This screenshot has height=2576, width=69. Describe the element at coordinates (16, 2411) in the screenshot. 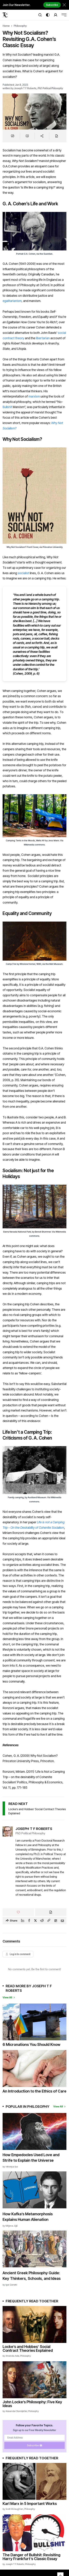

I see `Alexander Standjofski` at that location.